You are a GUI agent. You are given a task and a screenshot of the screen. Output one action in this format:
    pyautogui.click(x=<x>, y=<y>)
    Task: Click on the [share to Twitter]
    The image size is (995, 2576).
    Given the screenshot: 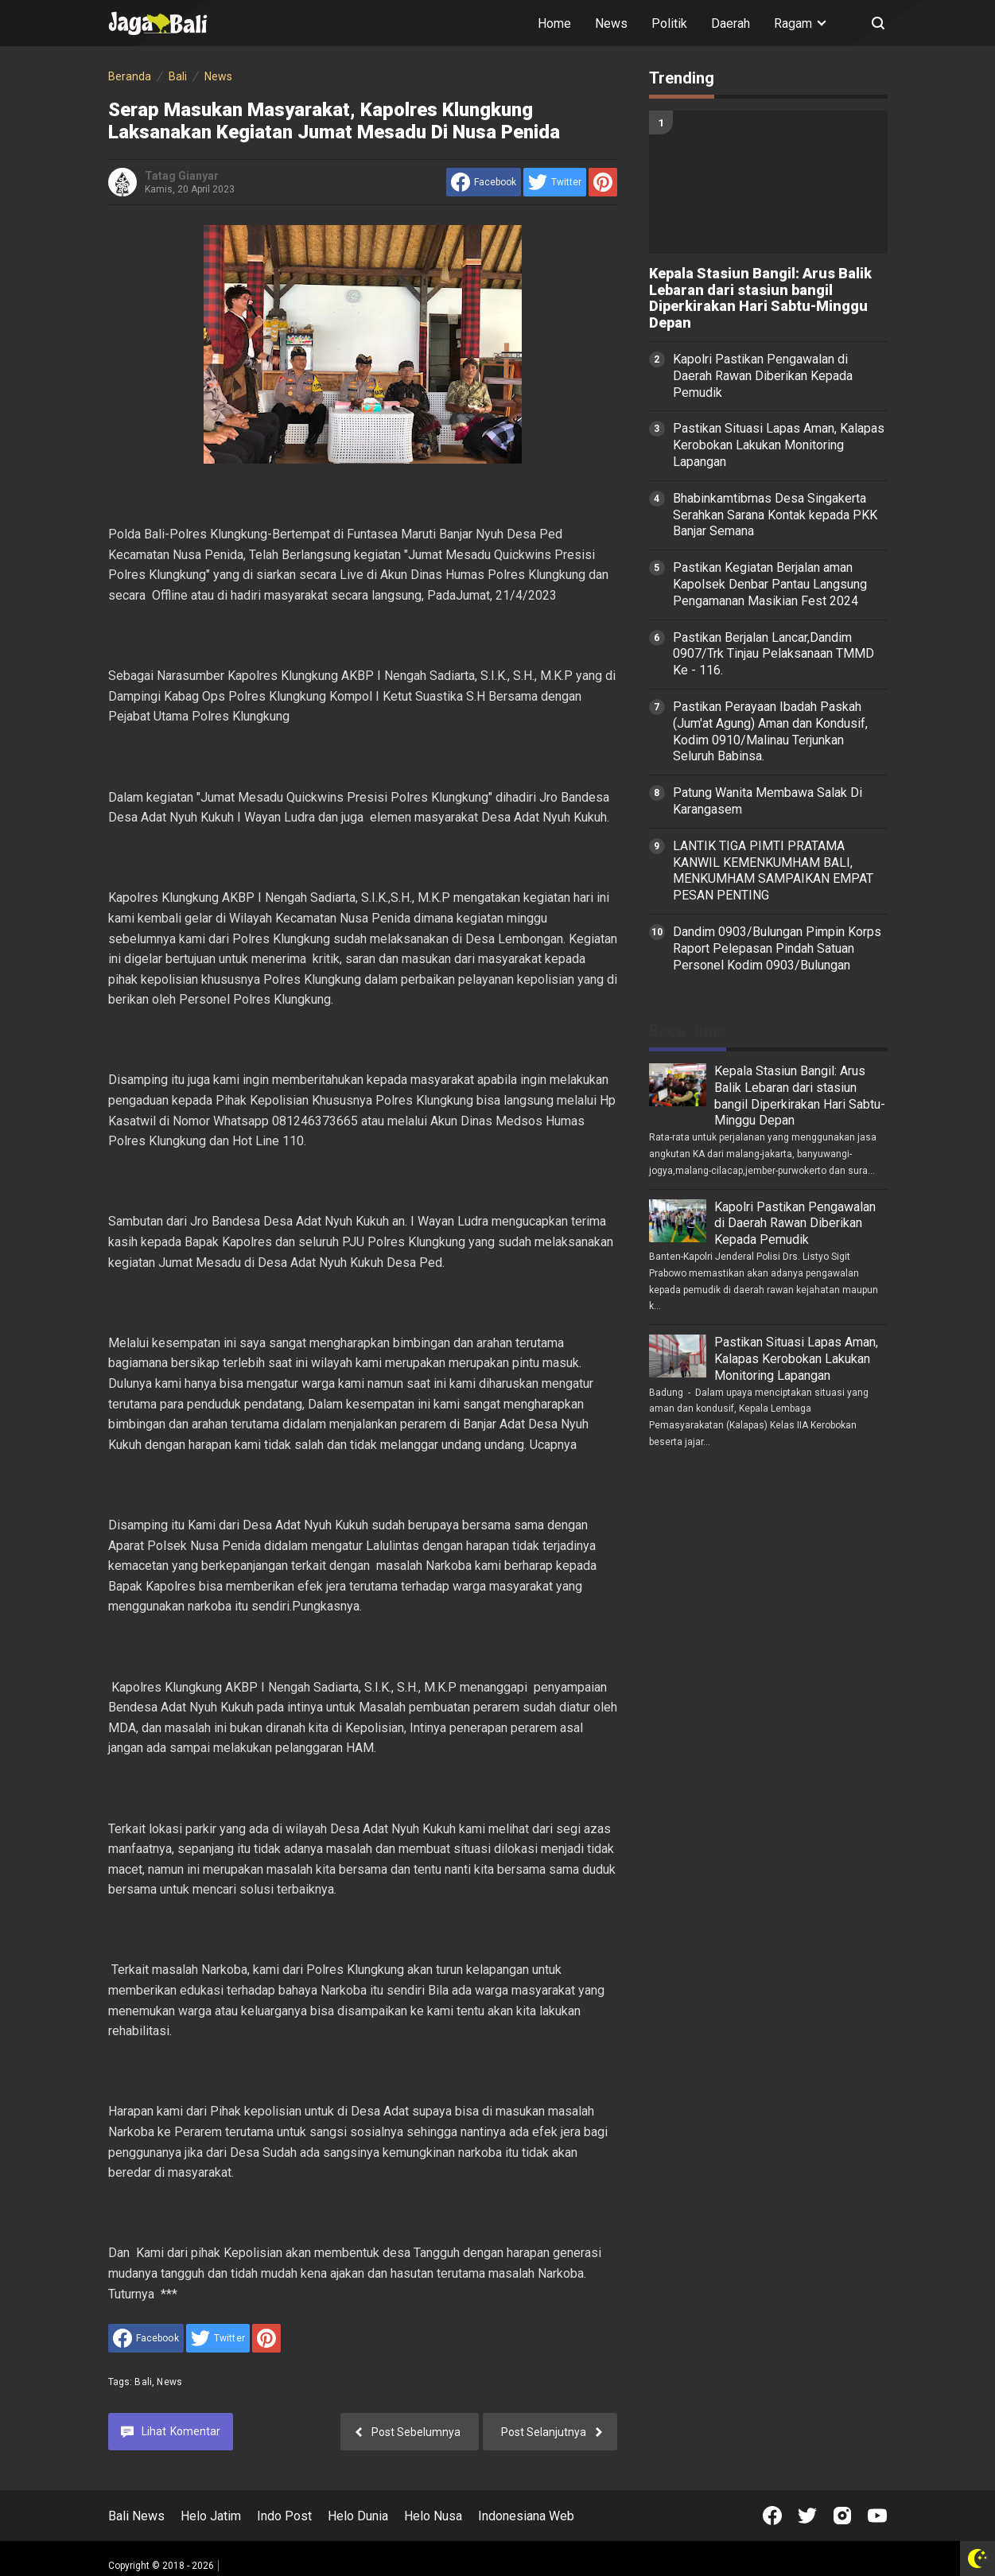 What is the action you would take?
    pyautogui.click(x=554, y=182)
    